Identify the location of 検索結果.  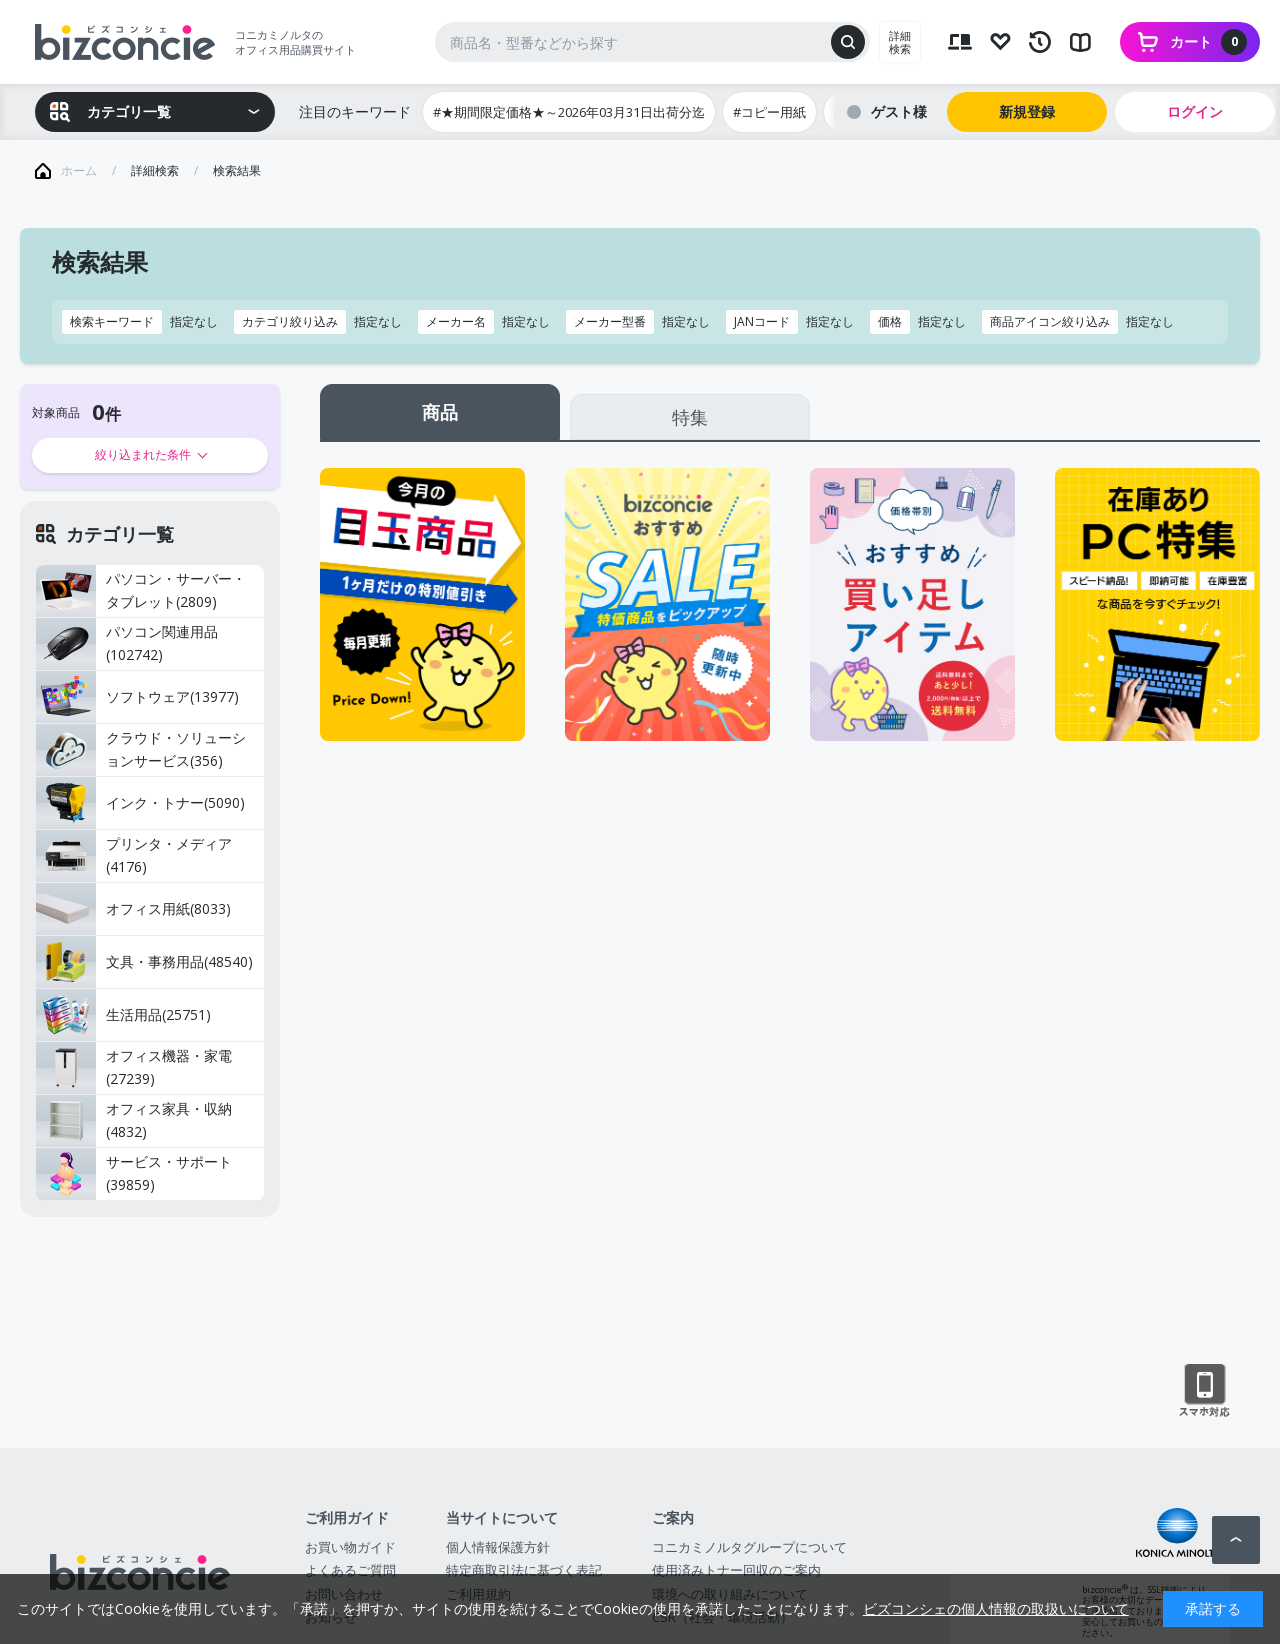
(237, 170).